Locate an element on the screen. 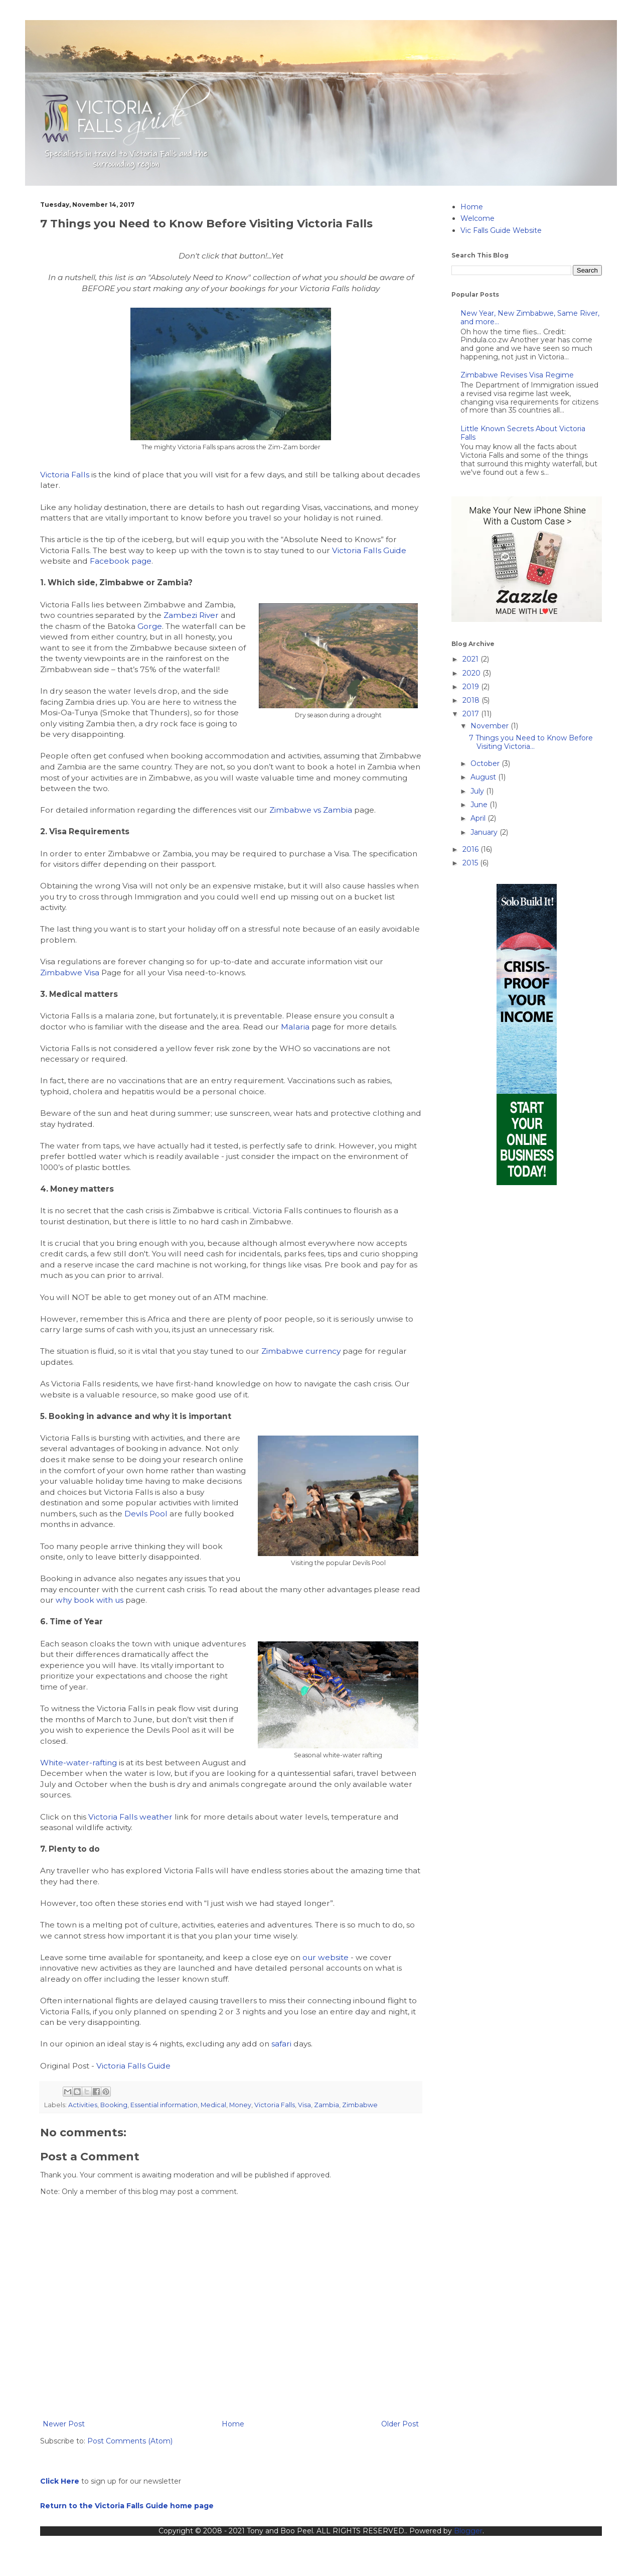 Image resolution: width=642 pixels, height=2576 pixels. Essential information is located at coordinates (164, 2105).